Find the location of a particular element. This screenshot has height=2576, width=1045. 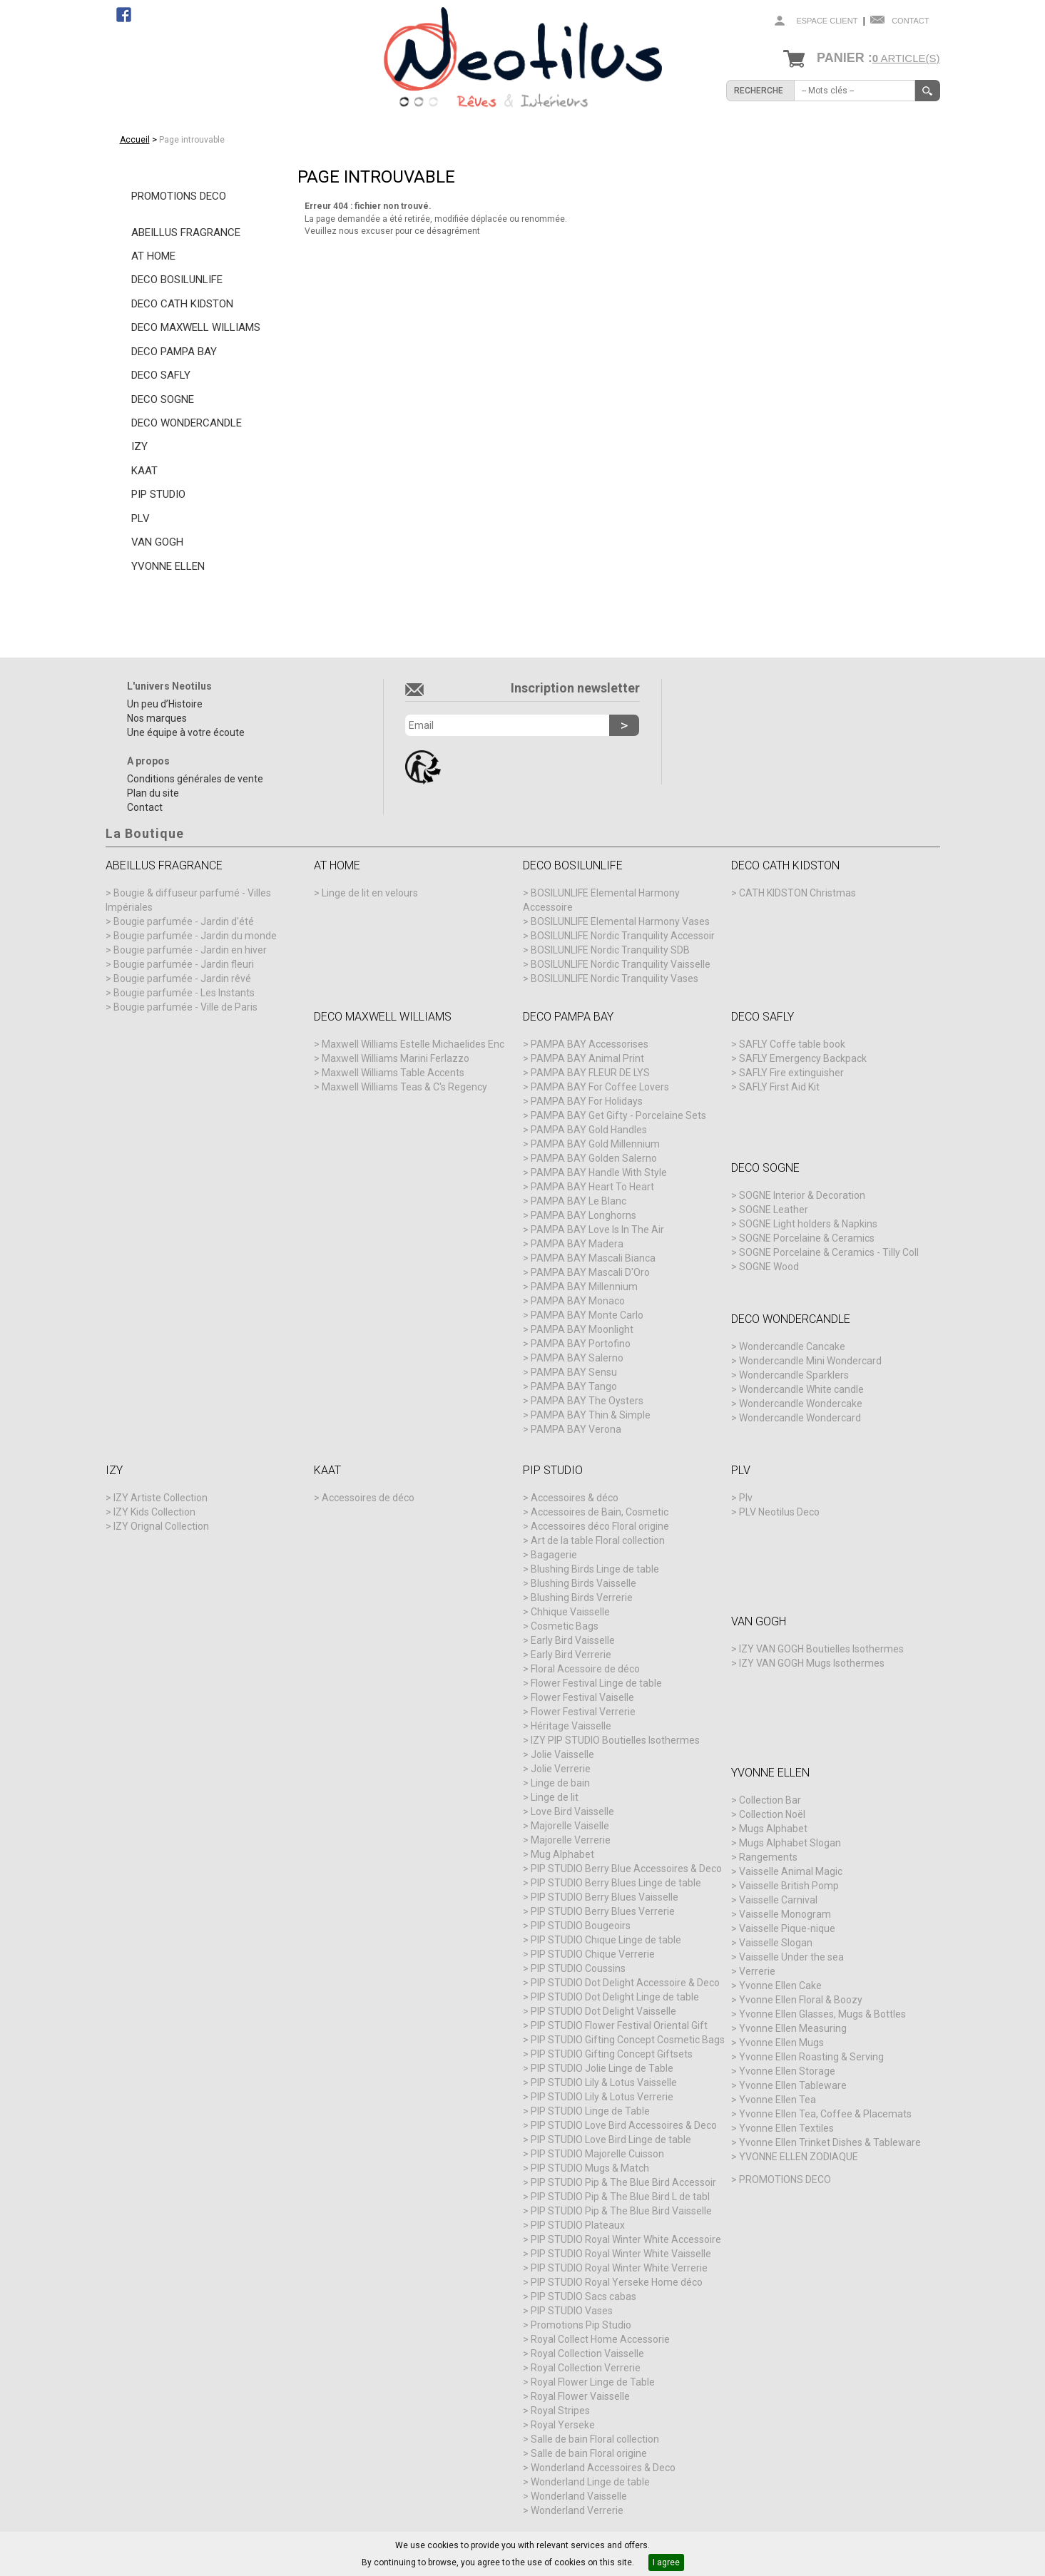

PAMPA BAY Le Blanc is located at coordinates (578, 1201).